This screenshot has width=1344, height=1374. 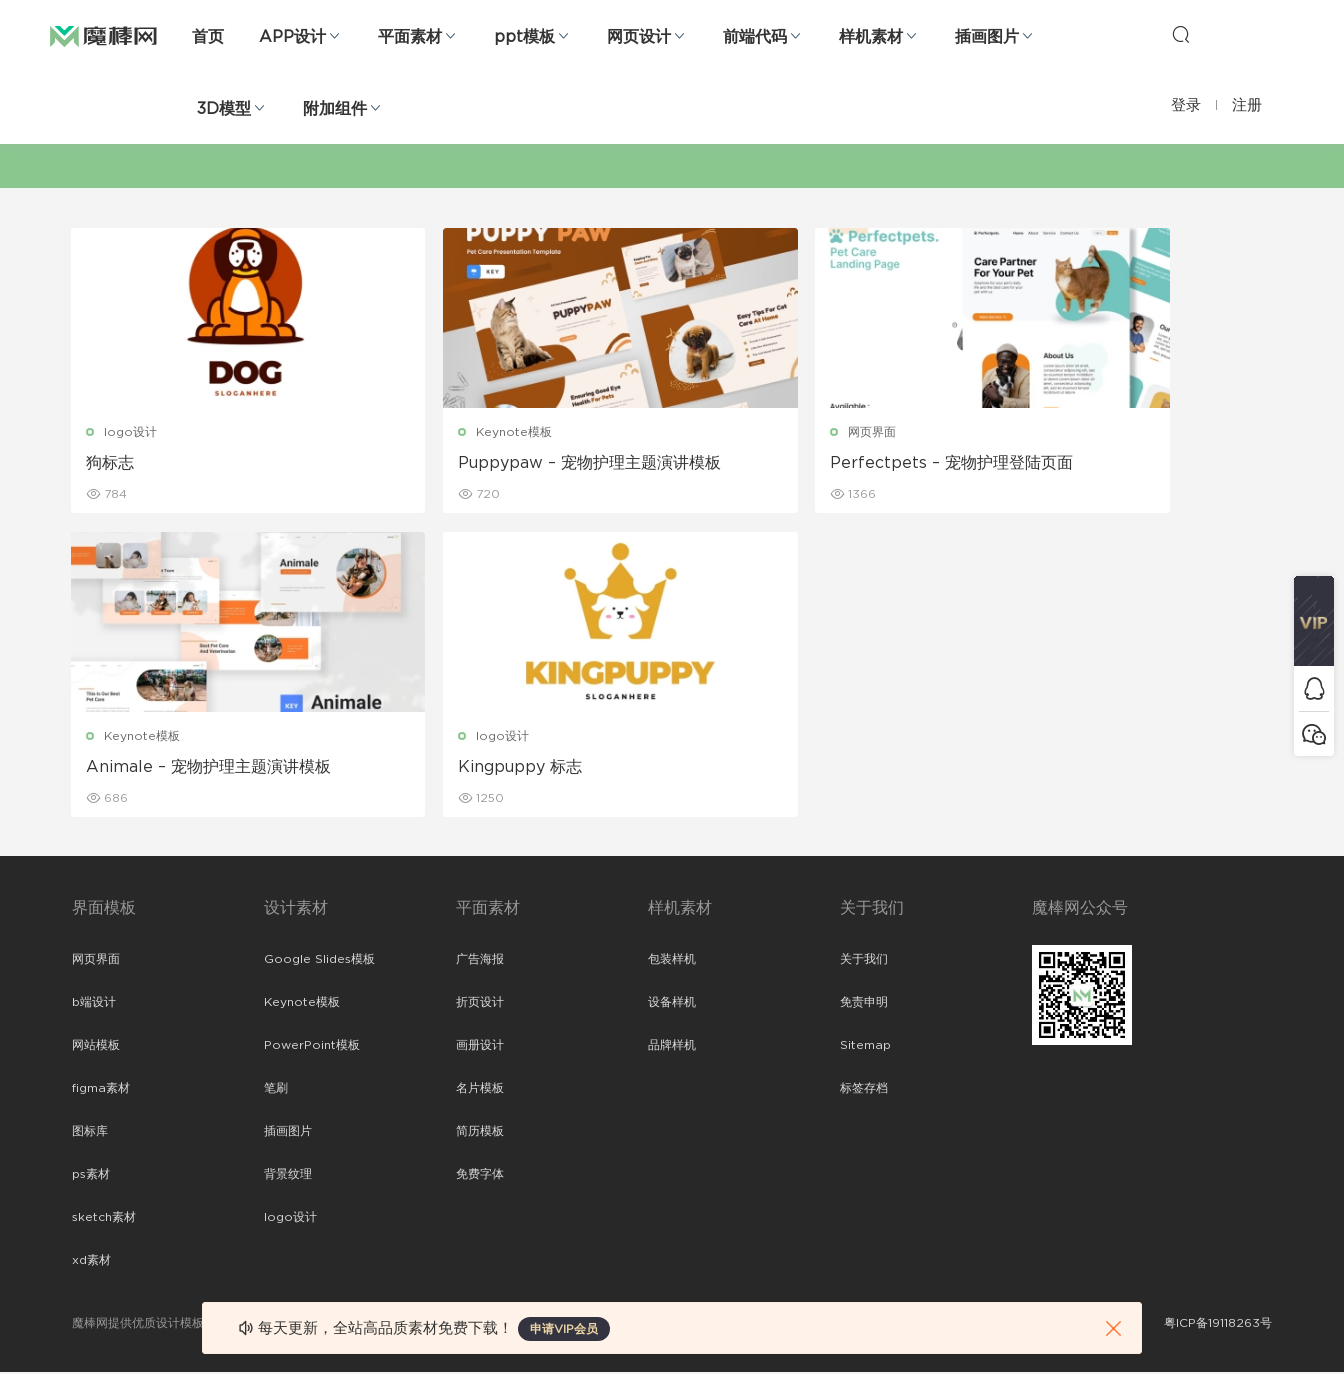 What do you see at coordinates (319, 961) in the screenshot?
I see `Google Slides模板` at bounding box center [319, 961].